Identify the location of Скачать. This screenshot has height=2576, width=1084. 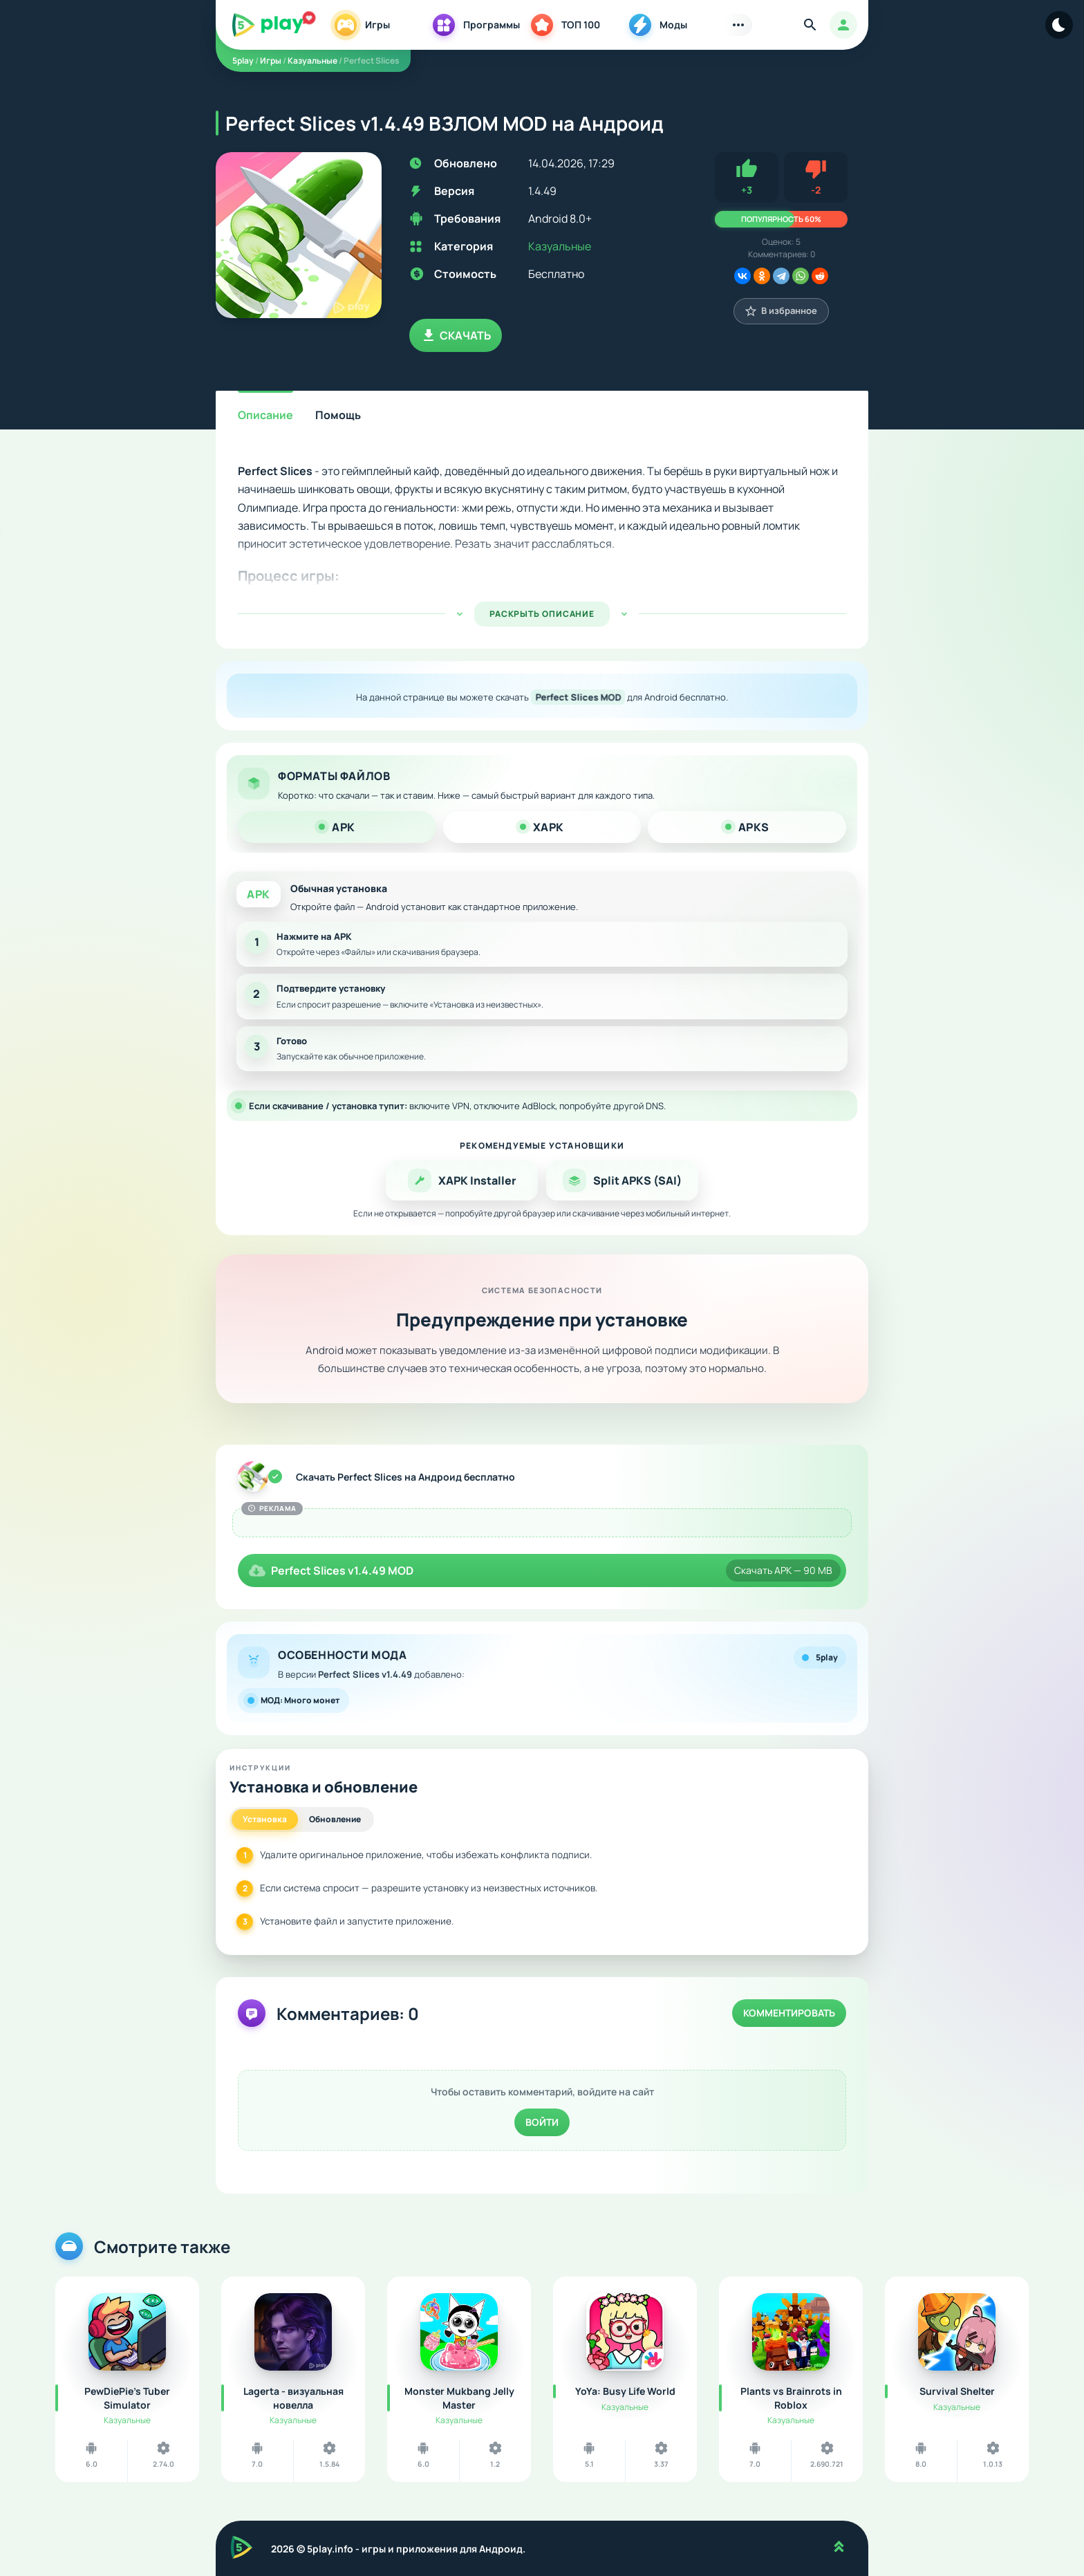
(455, 335).